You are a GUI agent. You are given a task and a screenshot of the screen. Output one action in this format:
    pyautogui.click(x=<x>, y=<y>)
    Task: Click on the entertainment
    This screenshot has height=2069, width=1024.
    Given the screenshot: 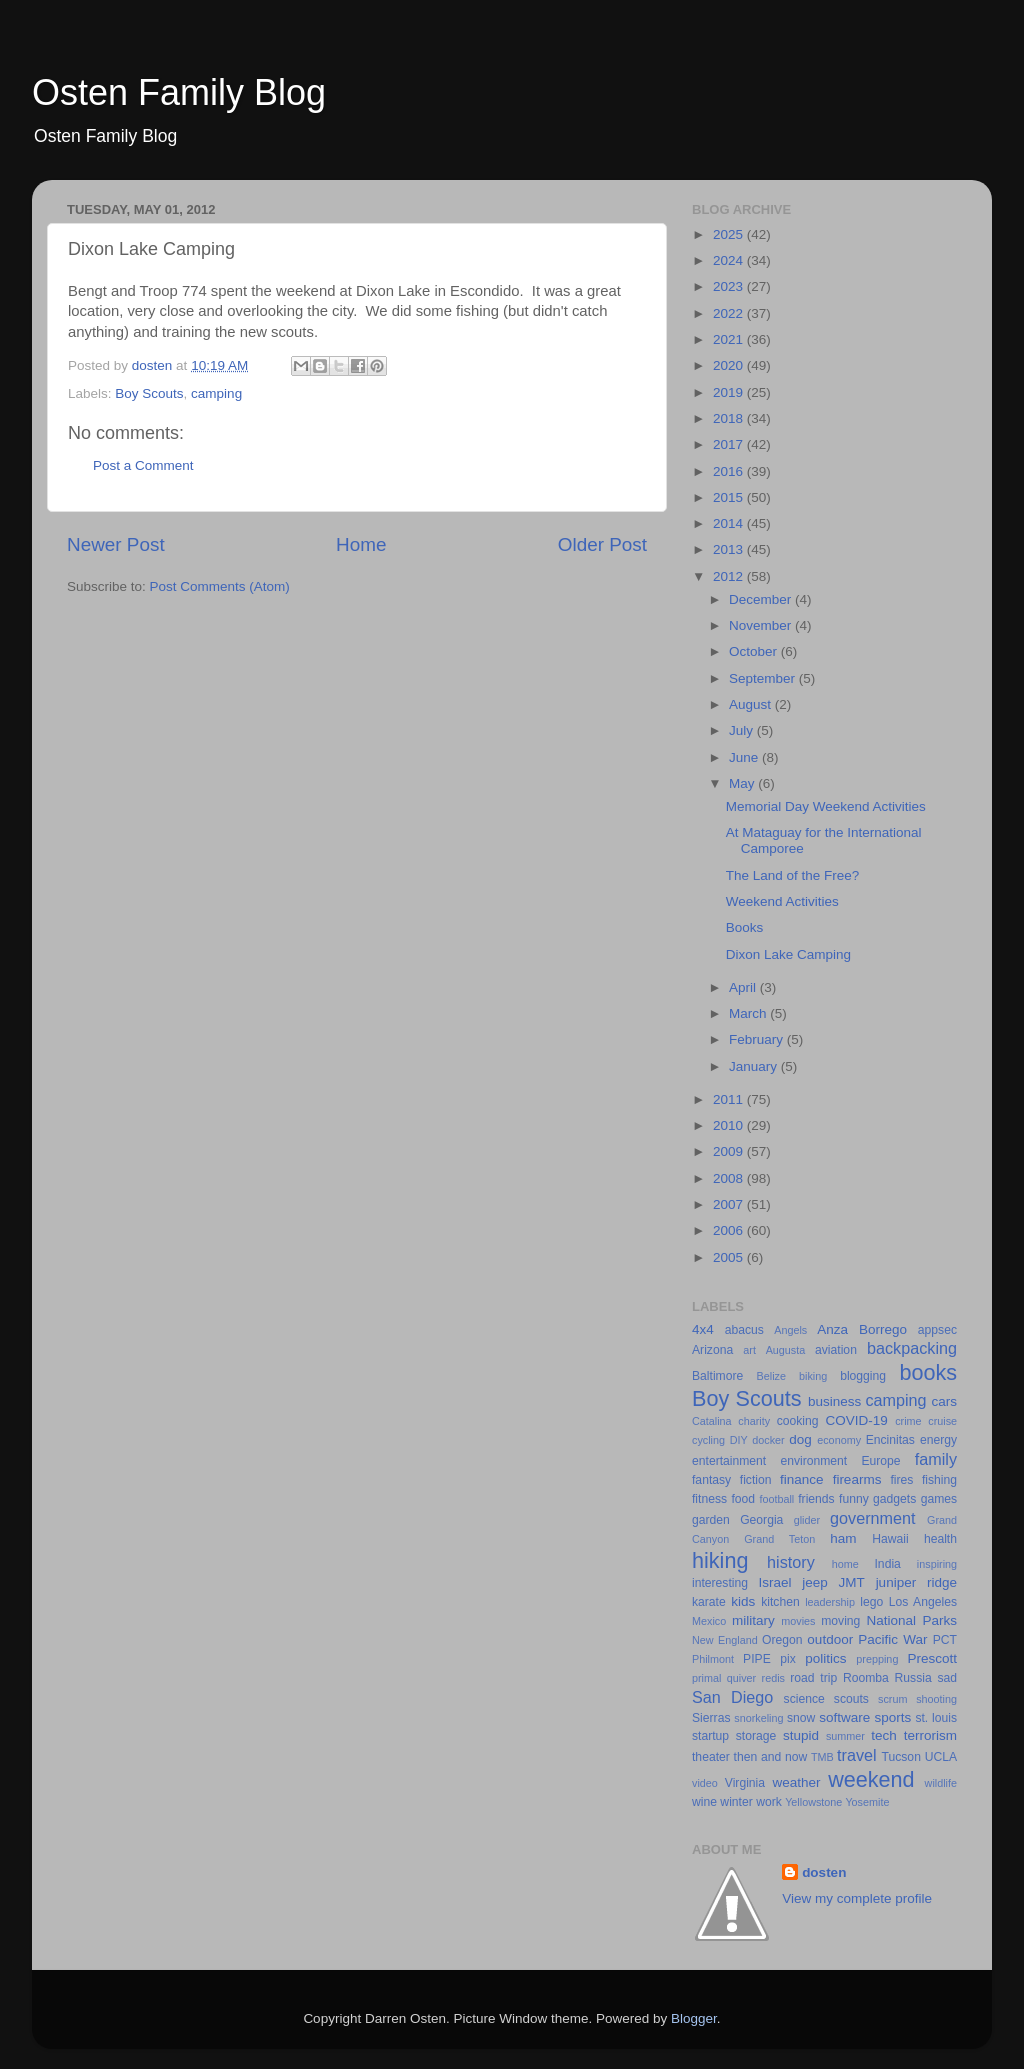 What is the action you would take?
    pyautogui.click(x=729, y=1461)
    